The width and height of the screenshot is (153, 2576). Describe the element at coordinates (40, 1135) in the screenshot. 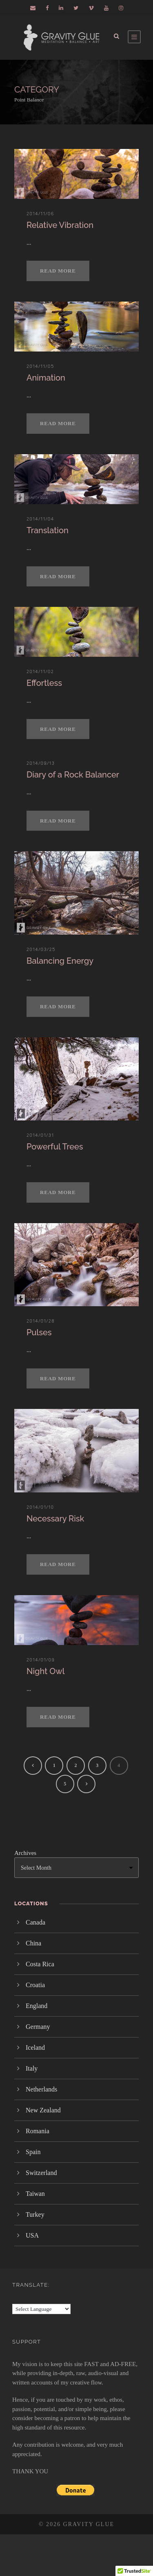

I see `2014/01/31` at that location.